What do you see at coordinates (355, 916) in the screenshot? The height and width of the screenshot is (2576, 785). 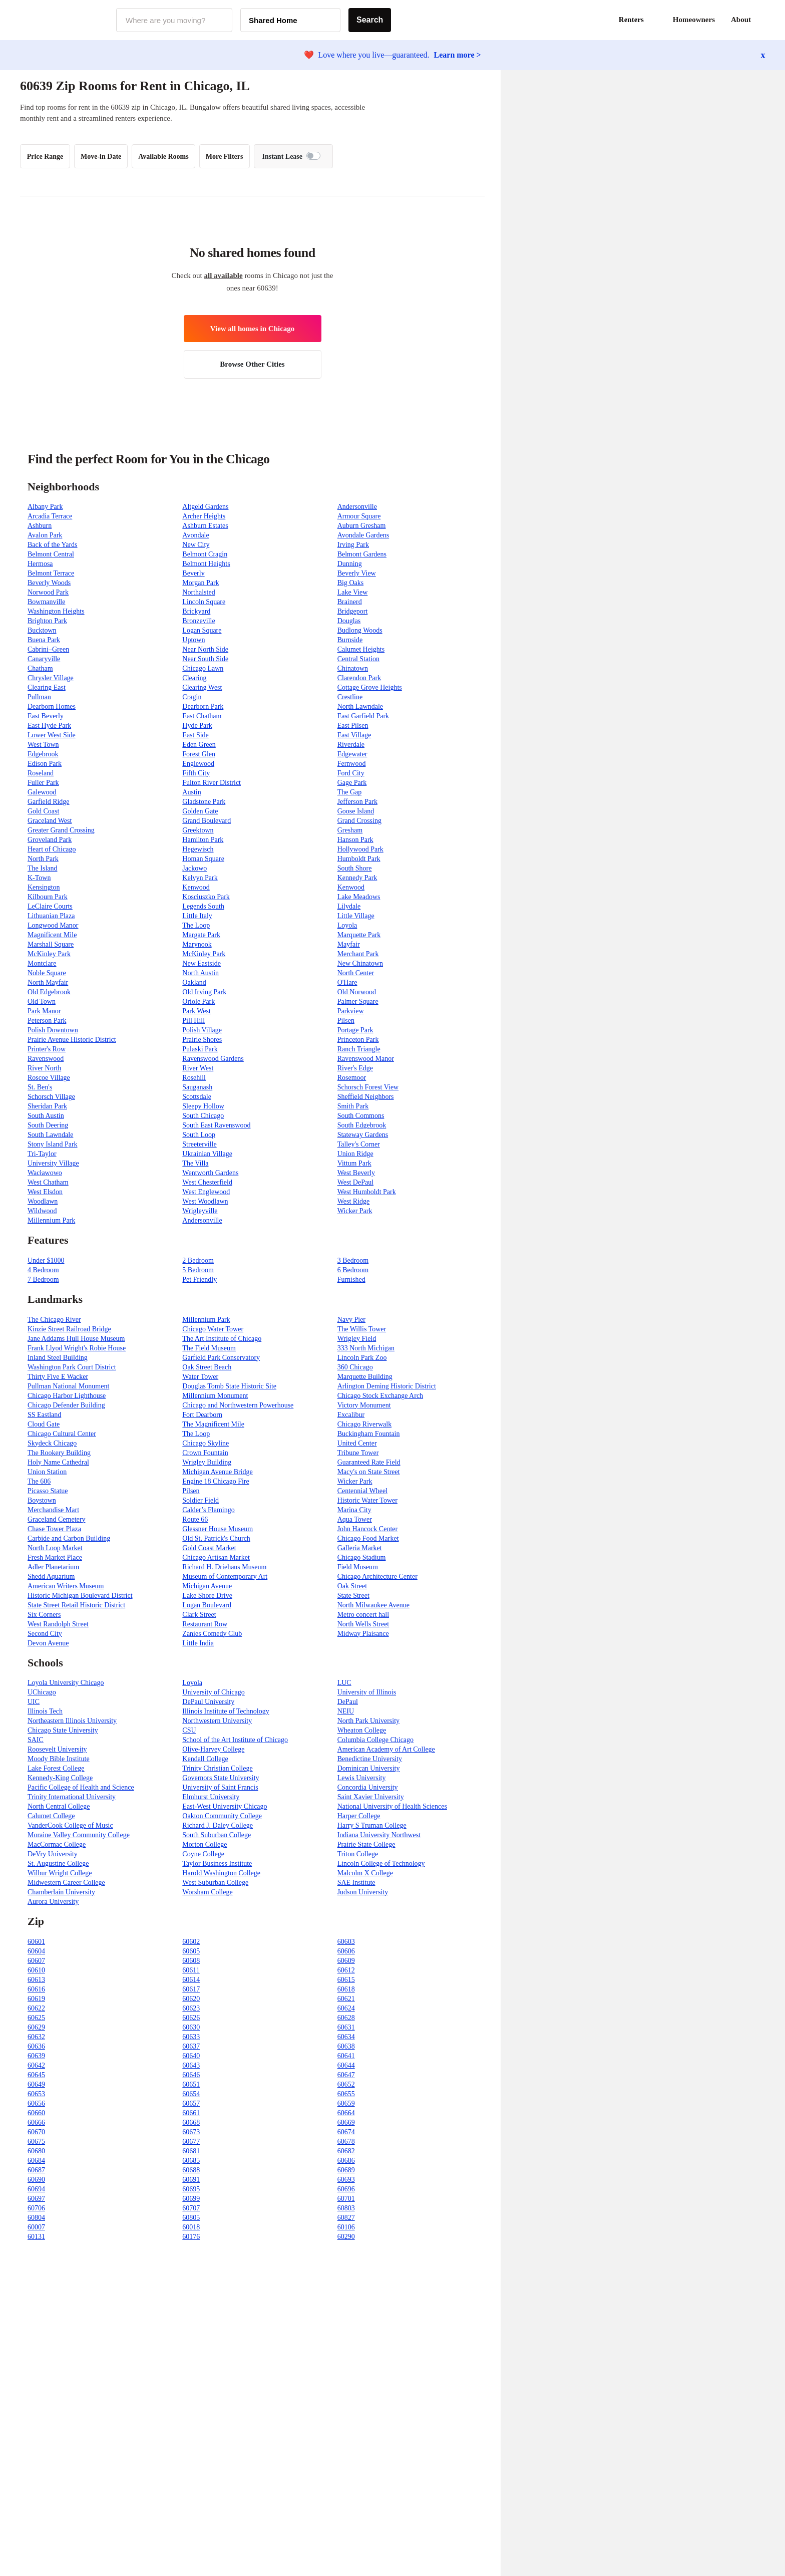 I see `Little Village` at bounding box center [355, 916].